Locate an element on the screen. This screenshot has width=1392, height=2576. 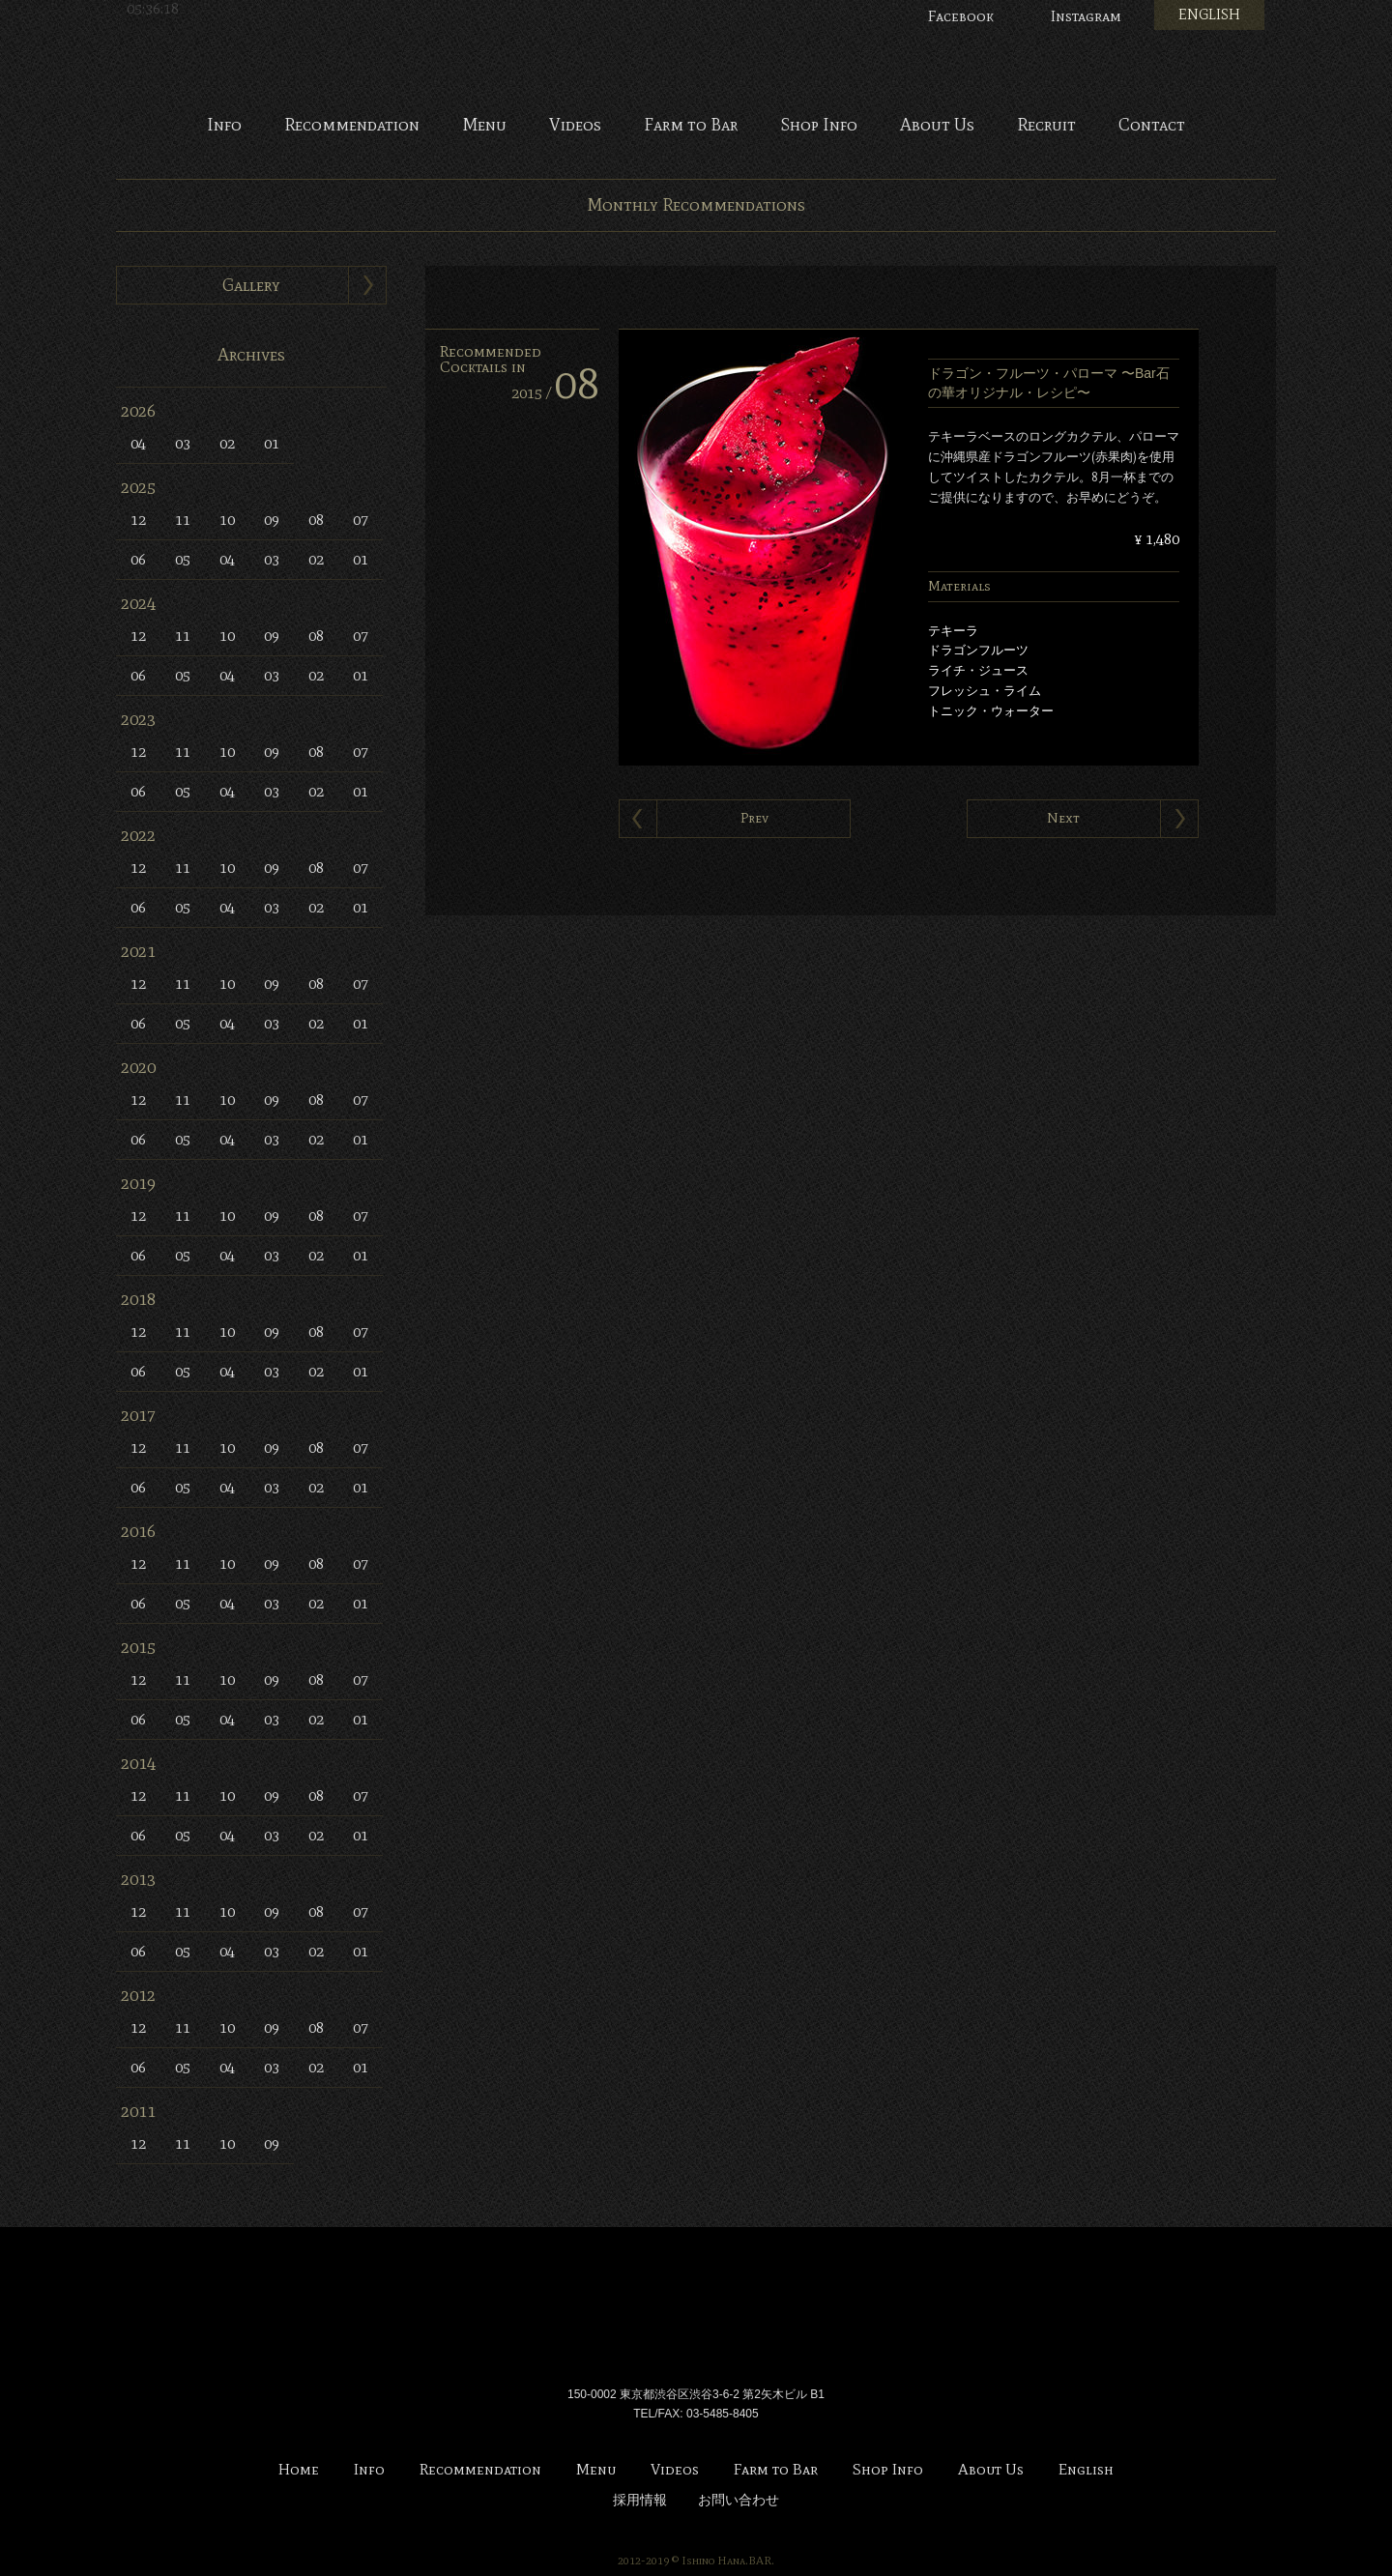
08 is located at coordinates (316, 519).